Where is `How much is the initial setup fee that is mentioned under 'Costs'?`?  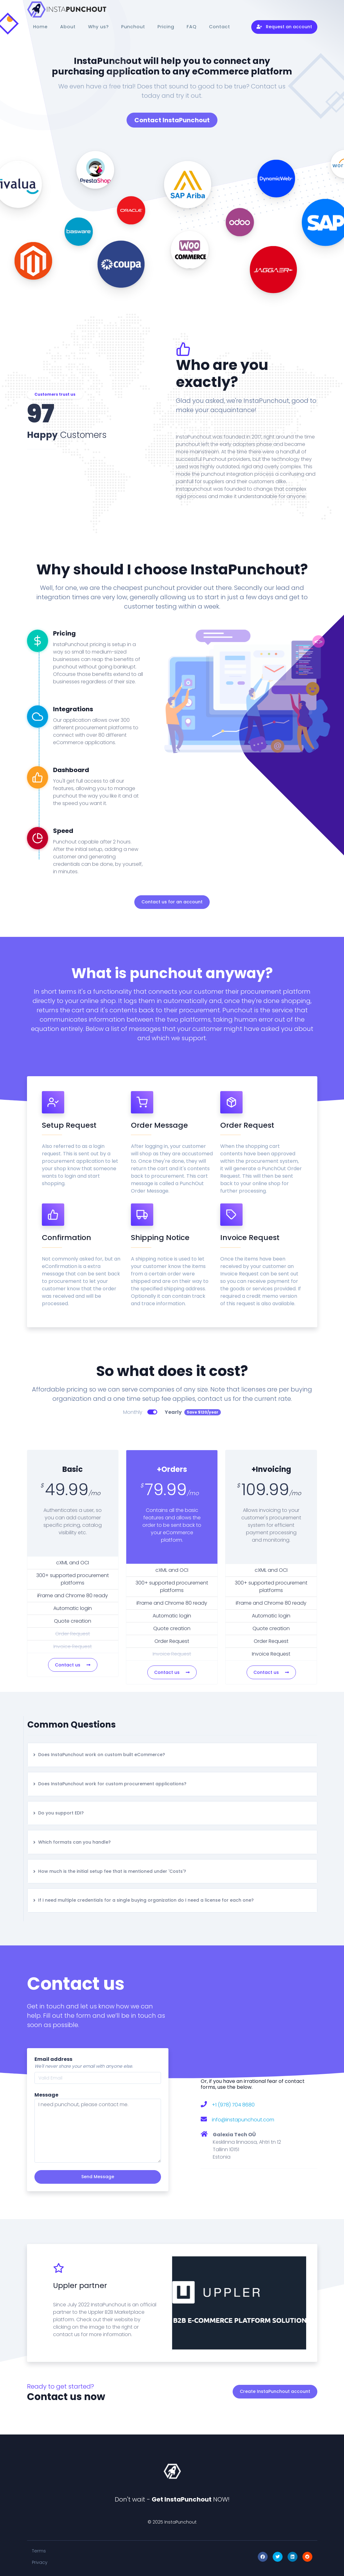
How much is the initial setup fee that is mentioned under 'Costs'? is located at coordinates (109, 1871).